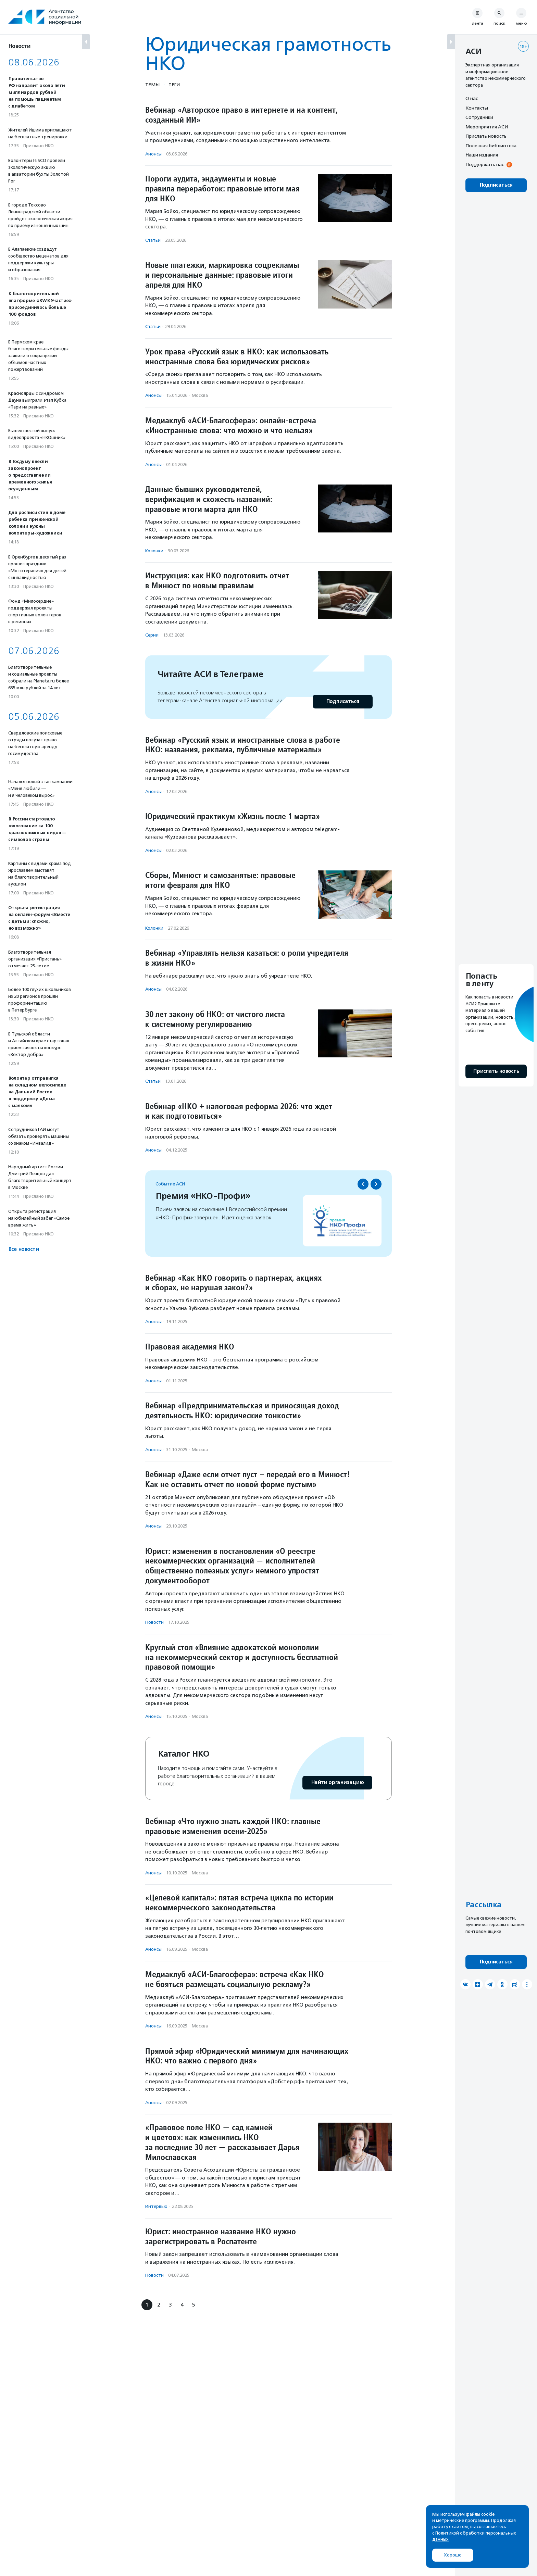  I want to click on Контакты, so click(476, 108).